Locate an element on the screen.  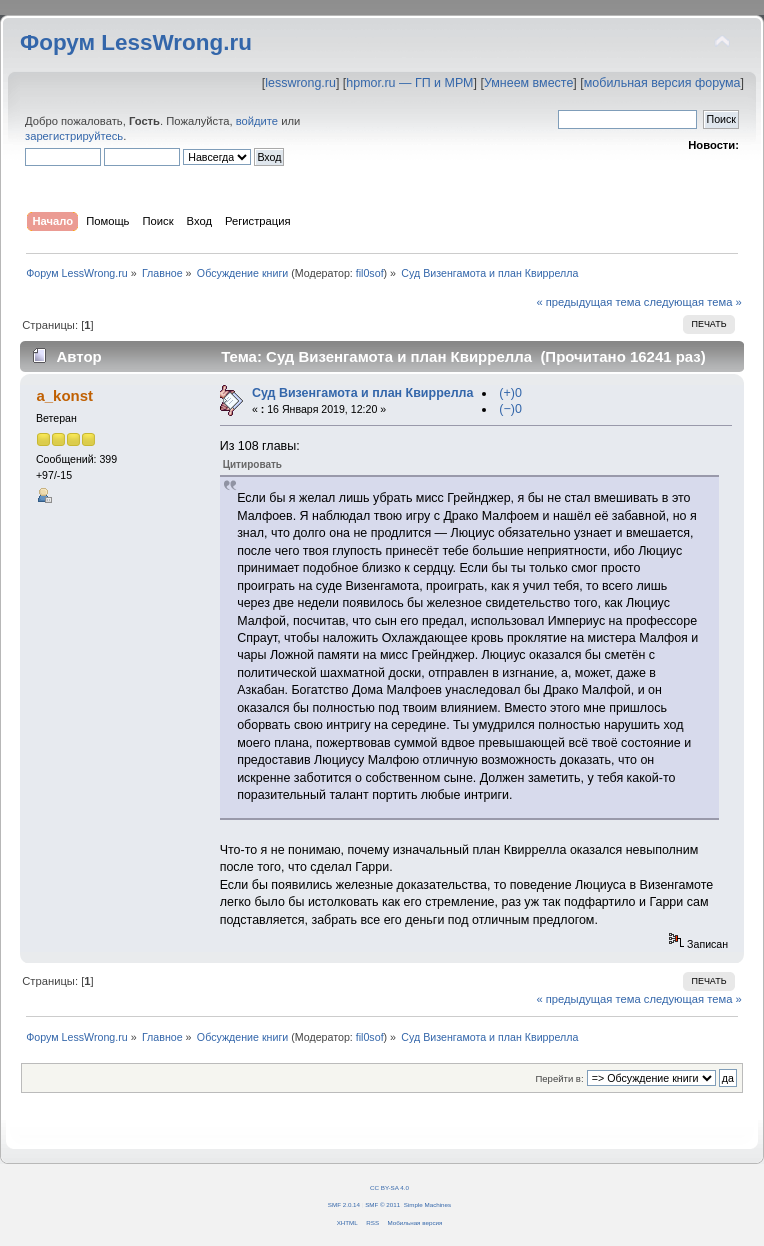
Перейти в: is located at coordinates (559, 1078).